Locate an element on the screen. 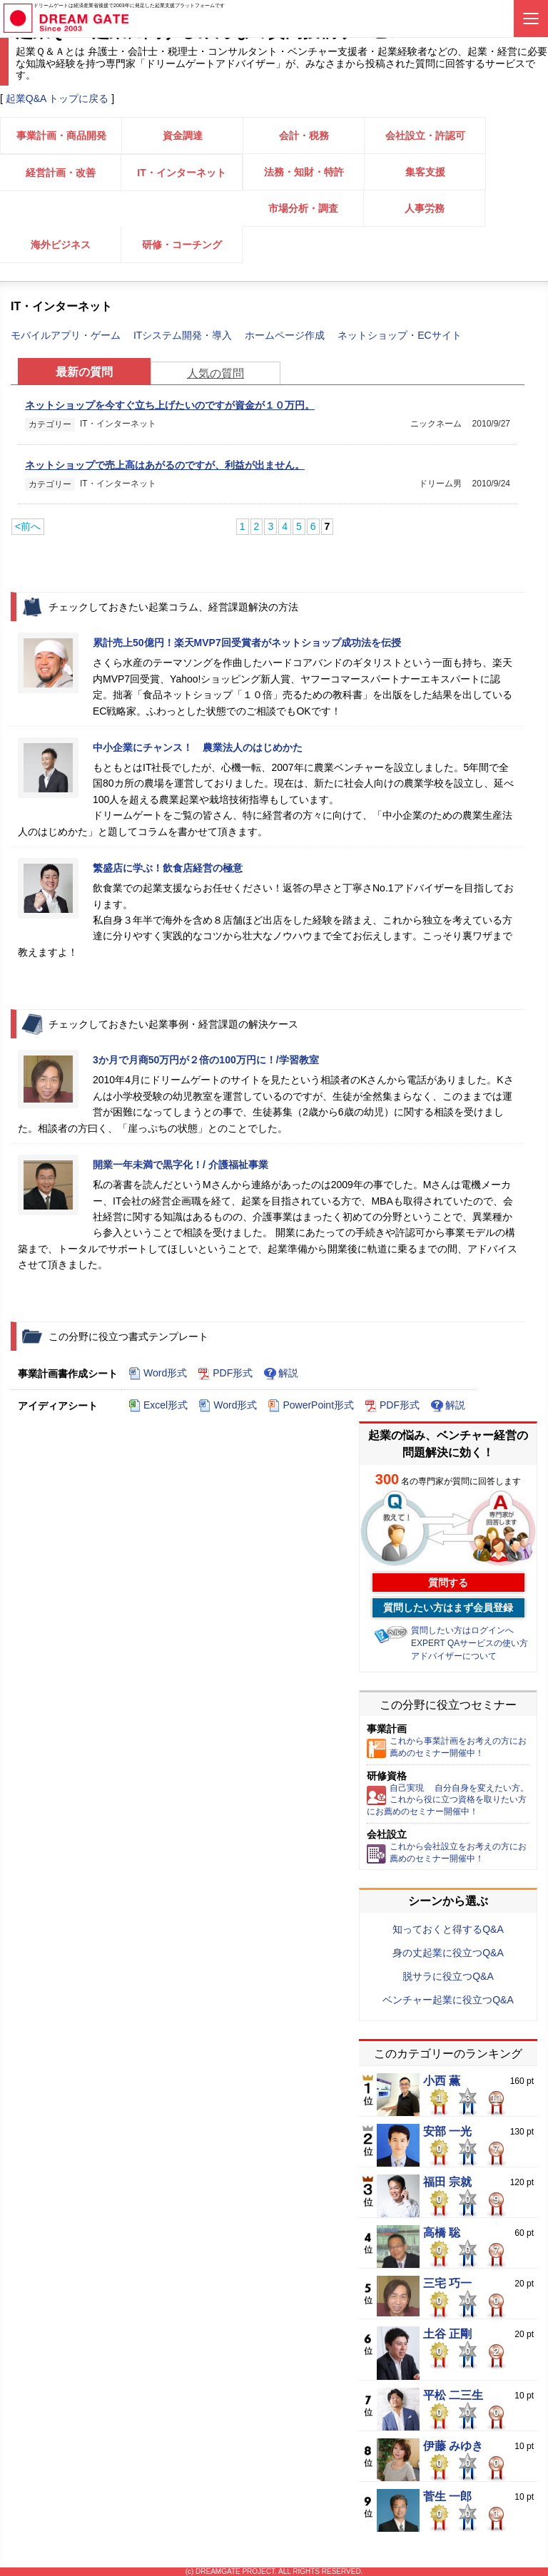  知っておくと得するQ&A is located at coordinates (448, 1929).